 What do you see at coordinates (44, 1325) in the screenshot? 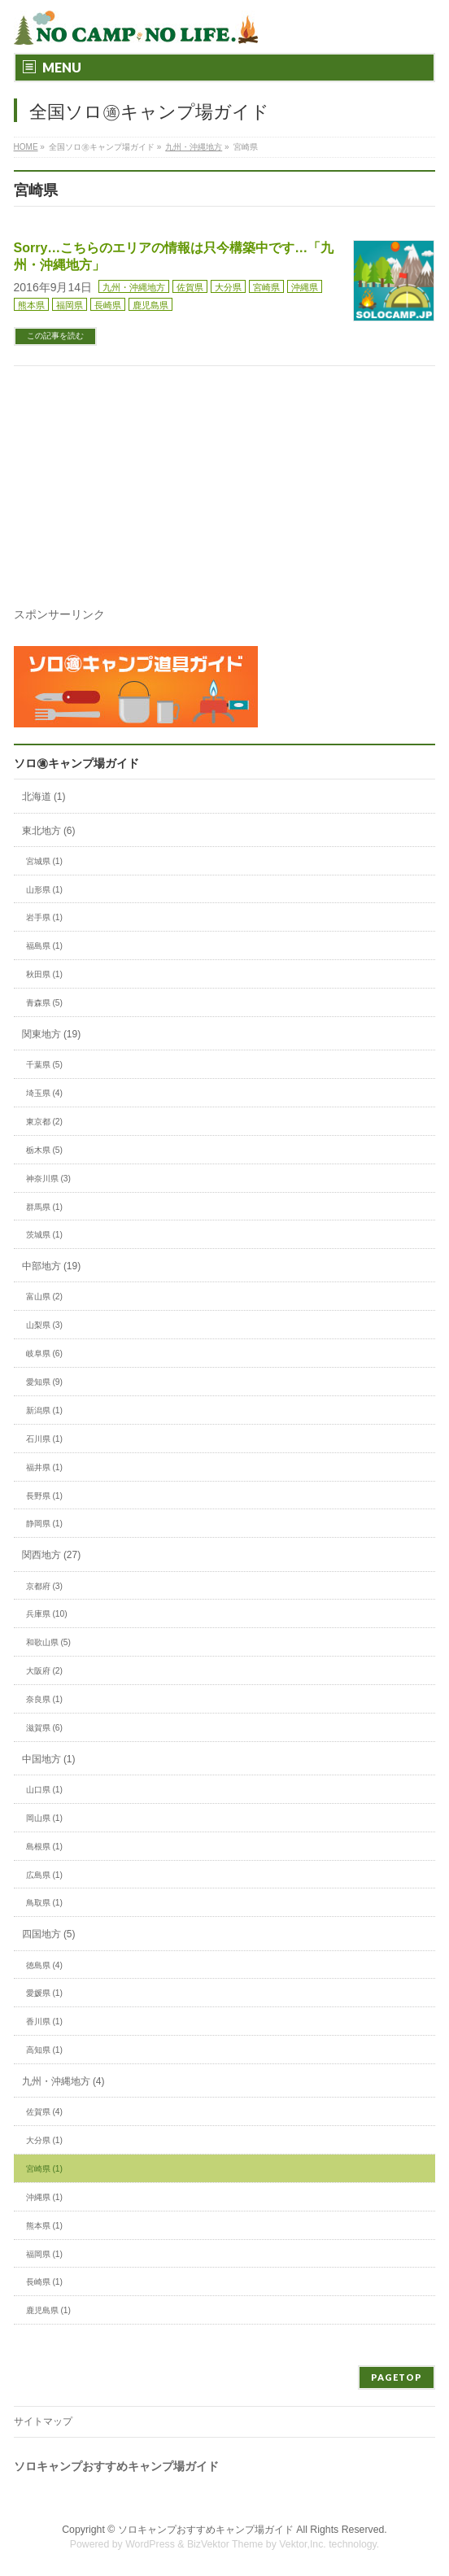
I see `山梨県 (3)` at bounding box center [44, 1325].